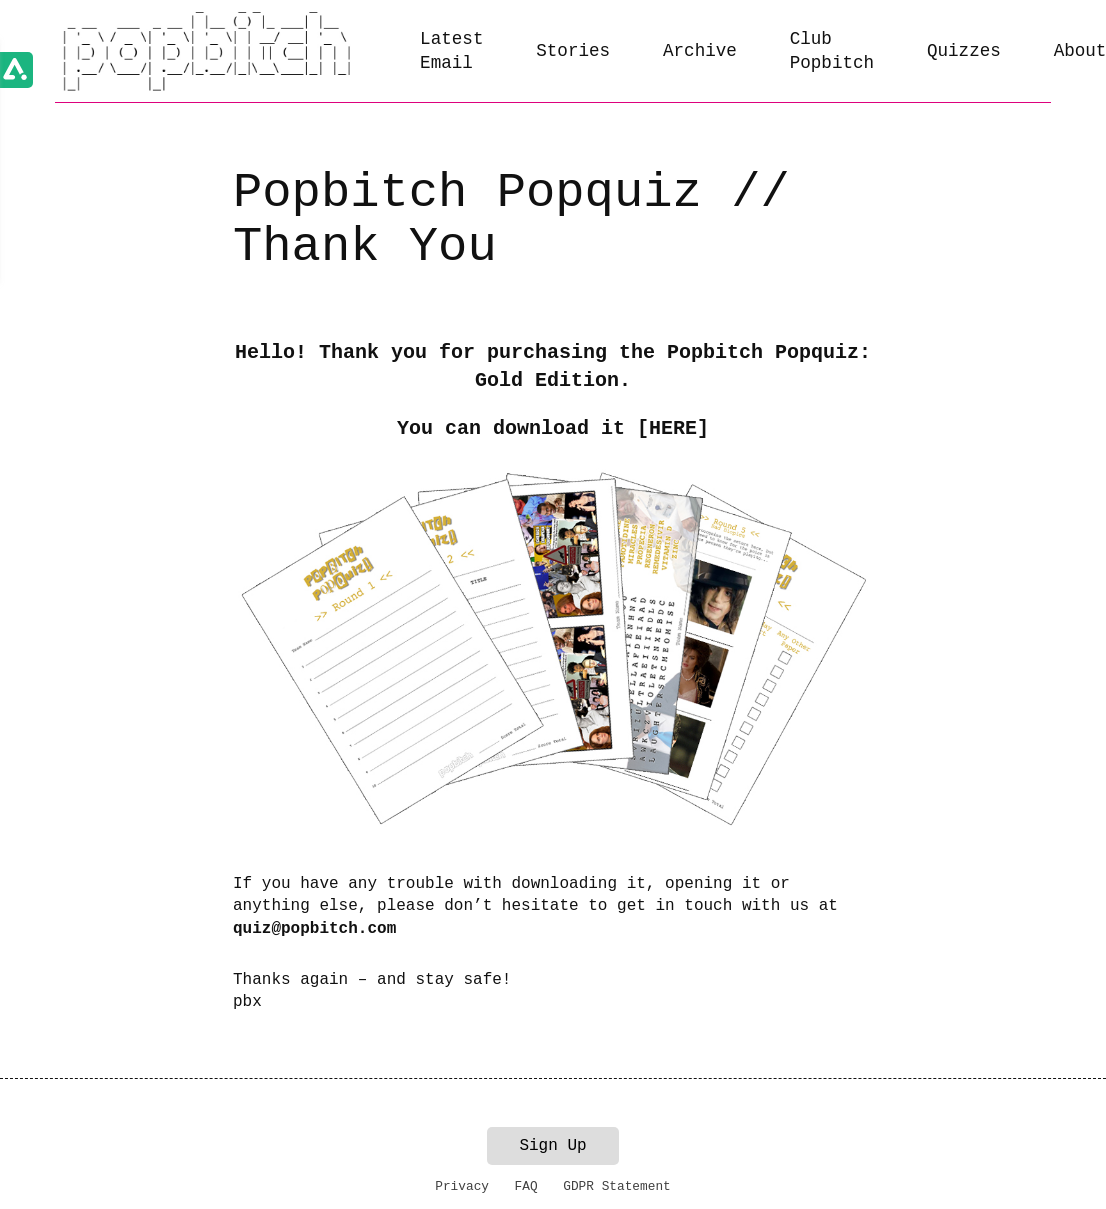 This screenshot has height=1209, width=1106. Describe the element at coordinates (314, 929) in the screenshot. I see `quiz@popbitch.com` at that location.